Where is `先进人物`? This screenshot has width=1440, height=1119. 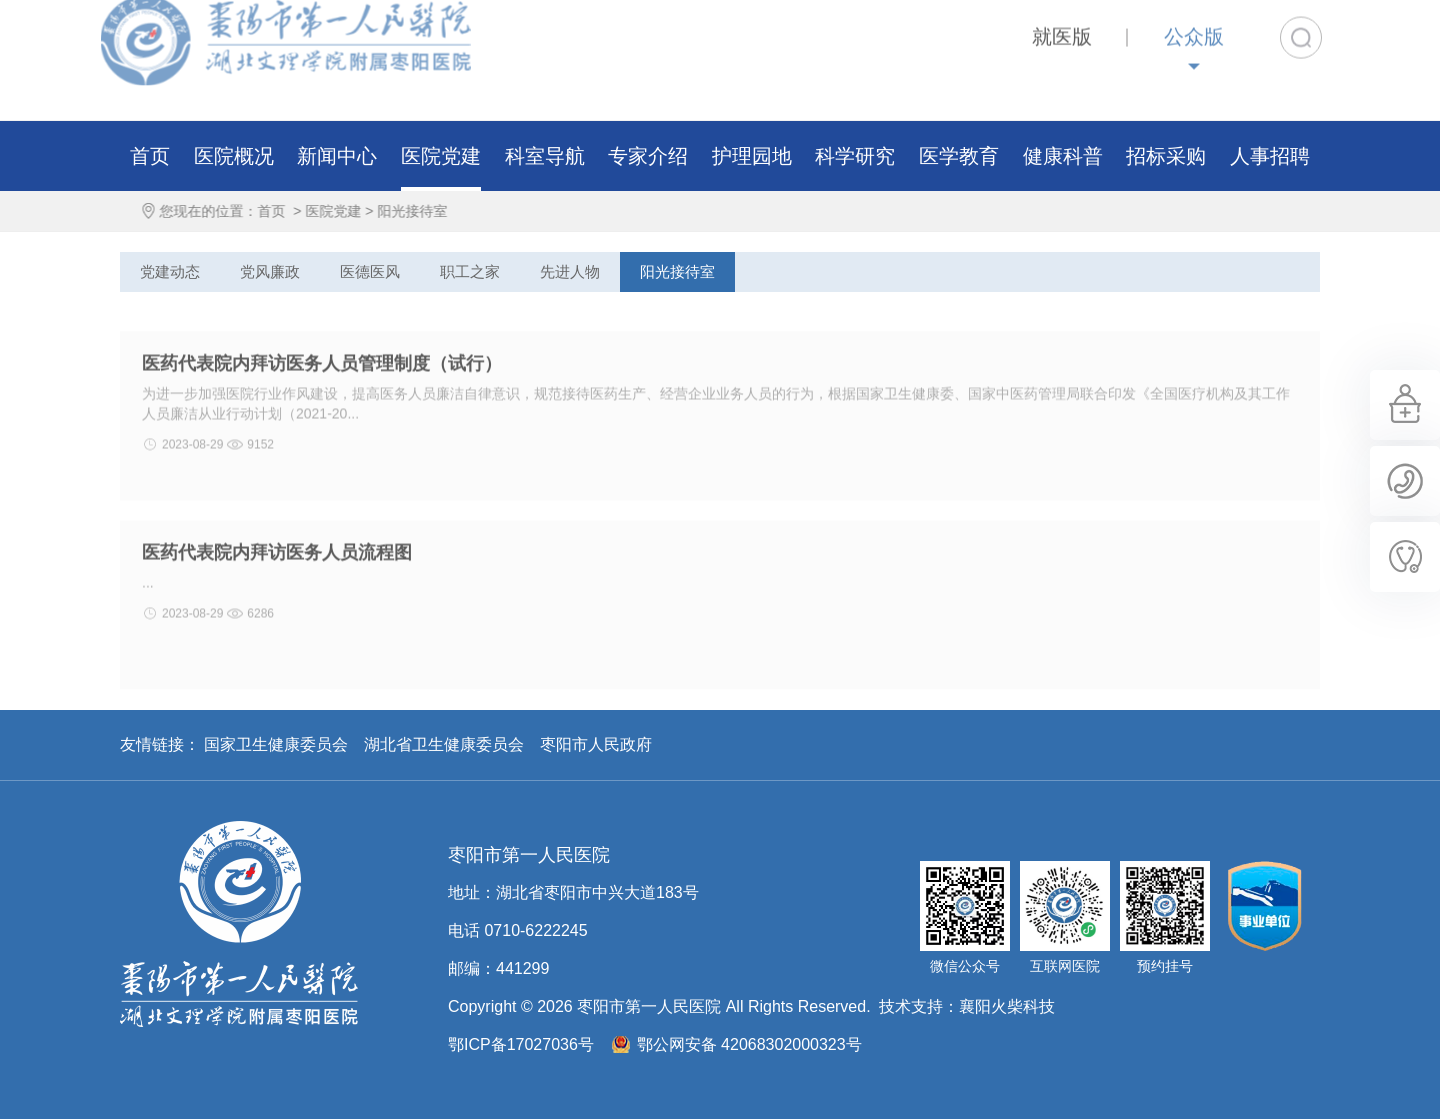 先进人物 is located at coordinates (570, 271).